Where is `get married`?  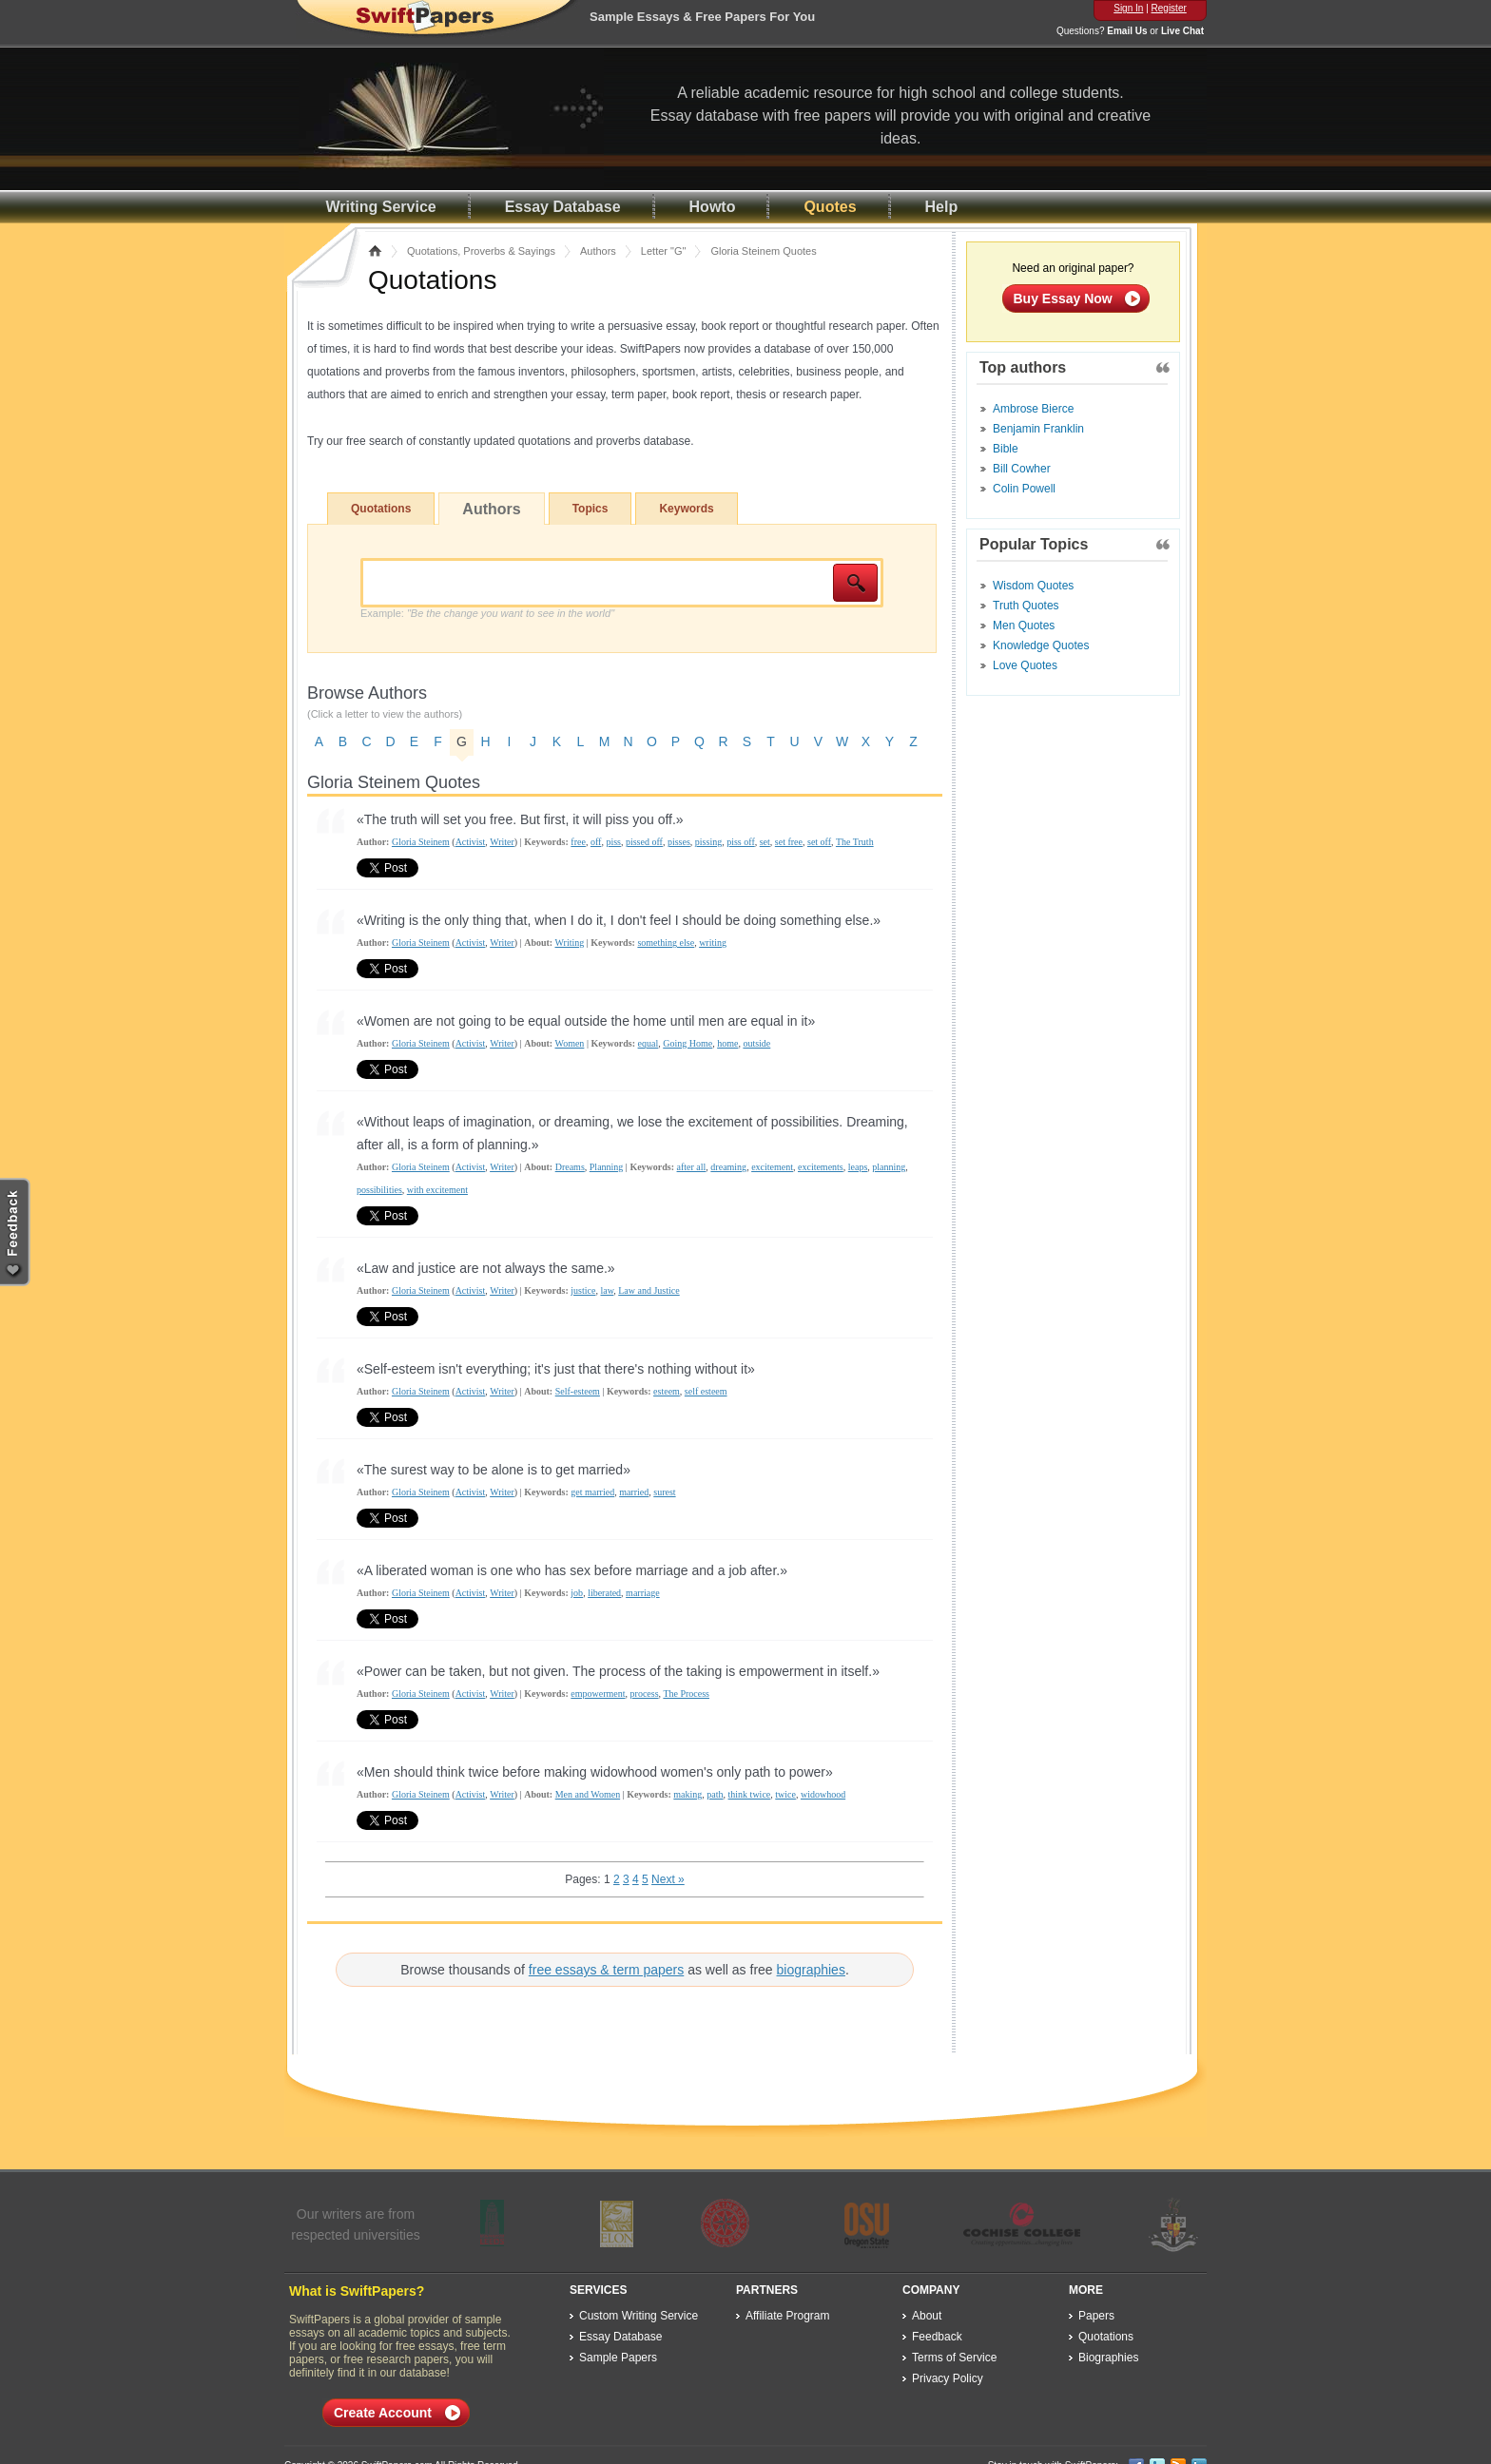
get married is located at coordinates (592, 1492).